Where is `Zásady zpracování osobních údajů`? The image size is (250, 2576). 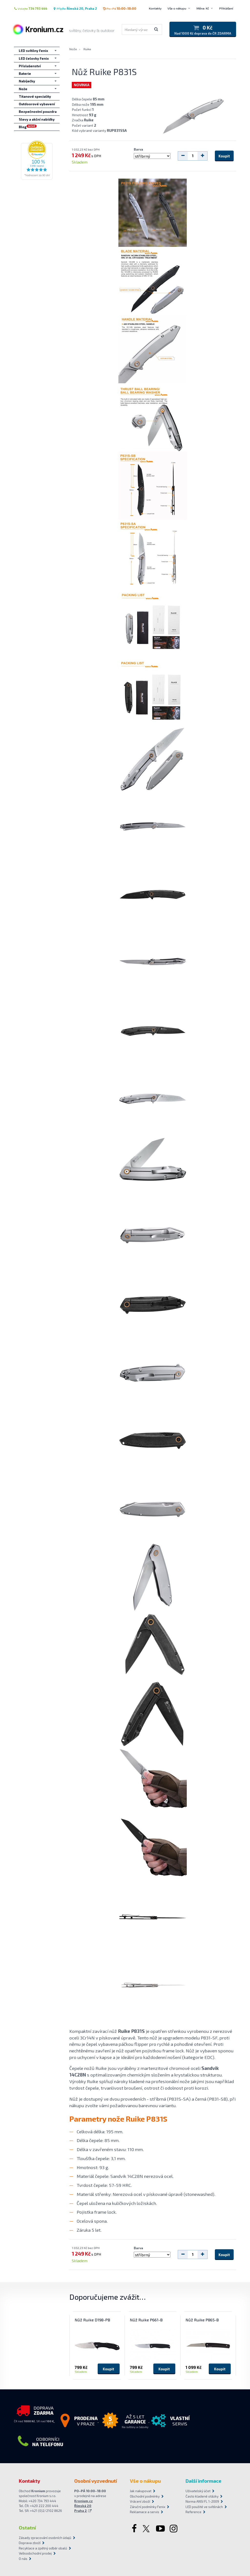
Zásady zpracování osobních údajů is located at coordinates (45, 2538).